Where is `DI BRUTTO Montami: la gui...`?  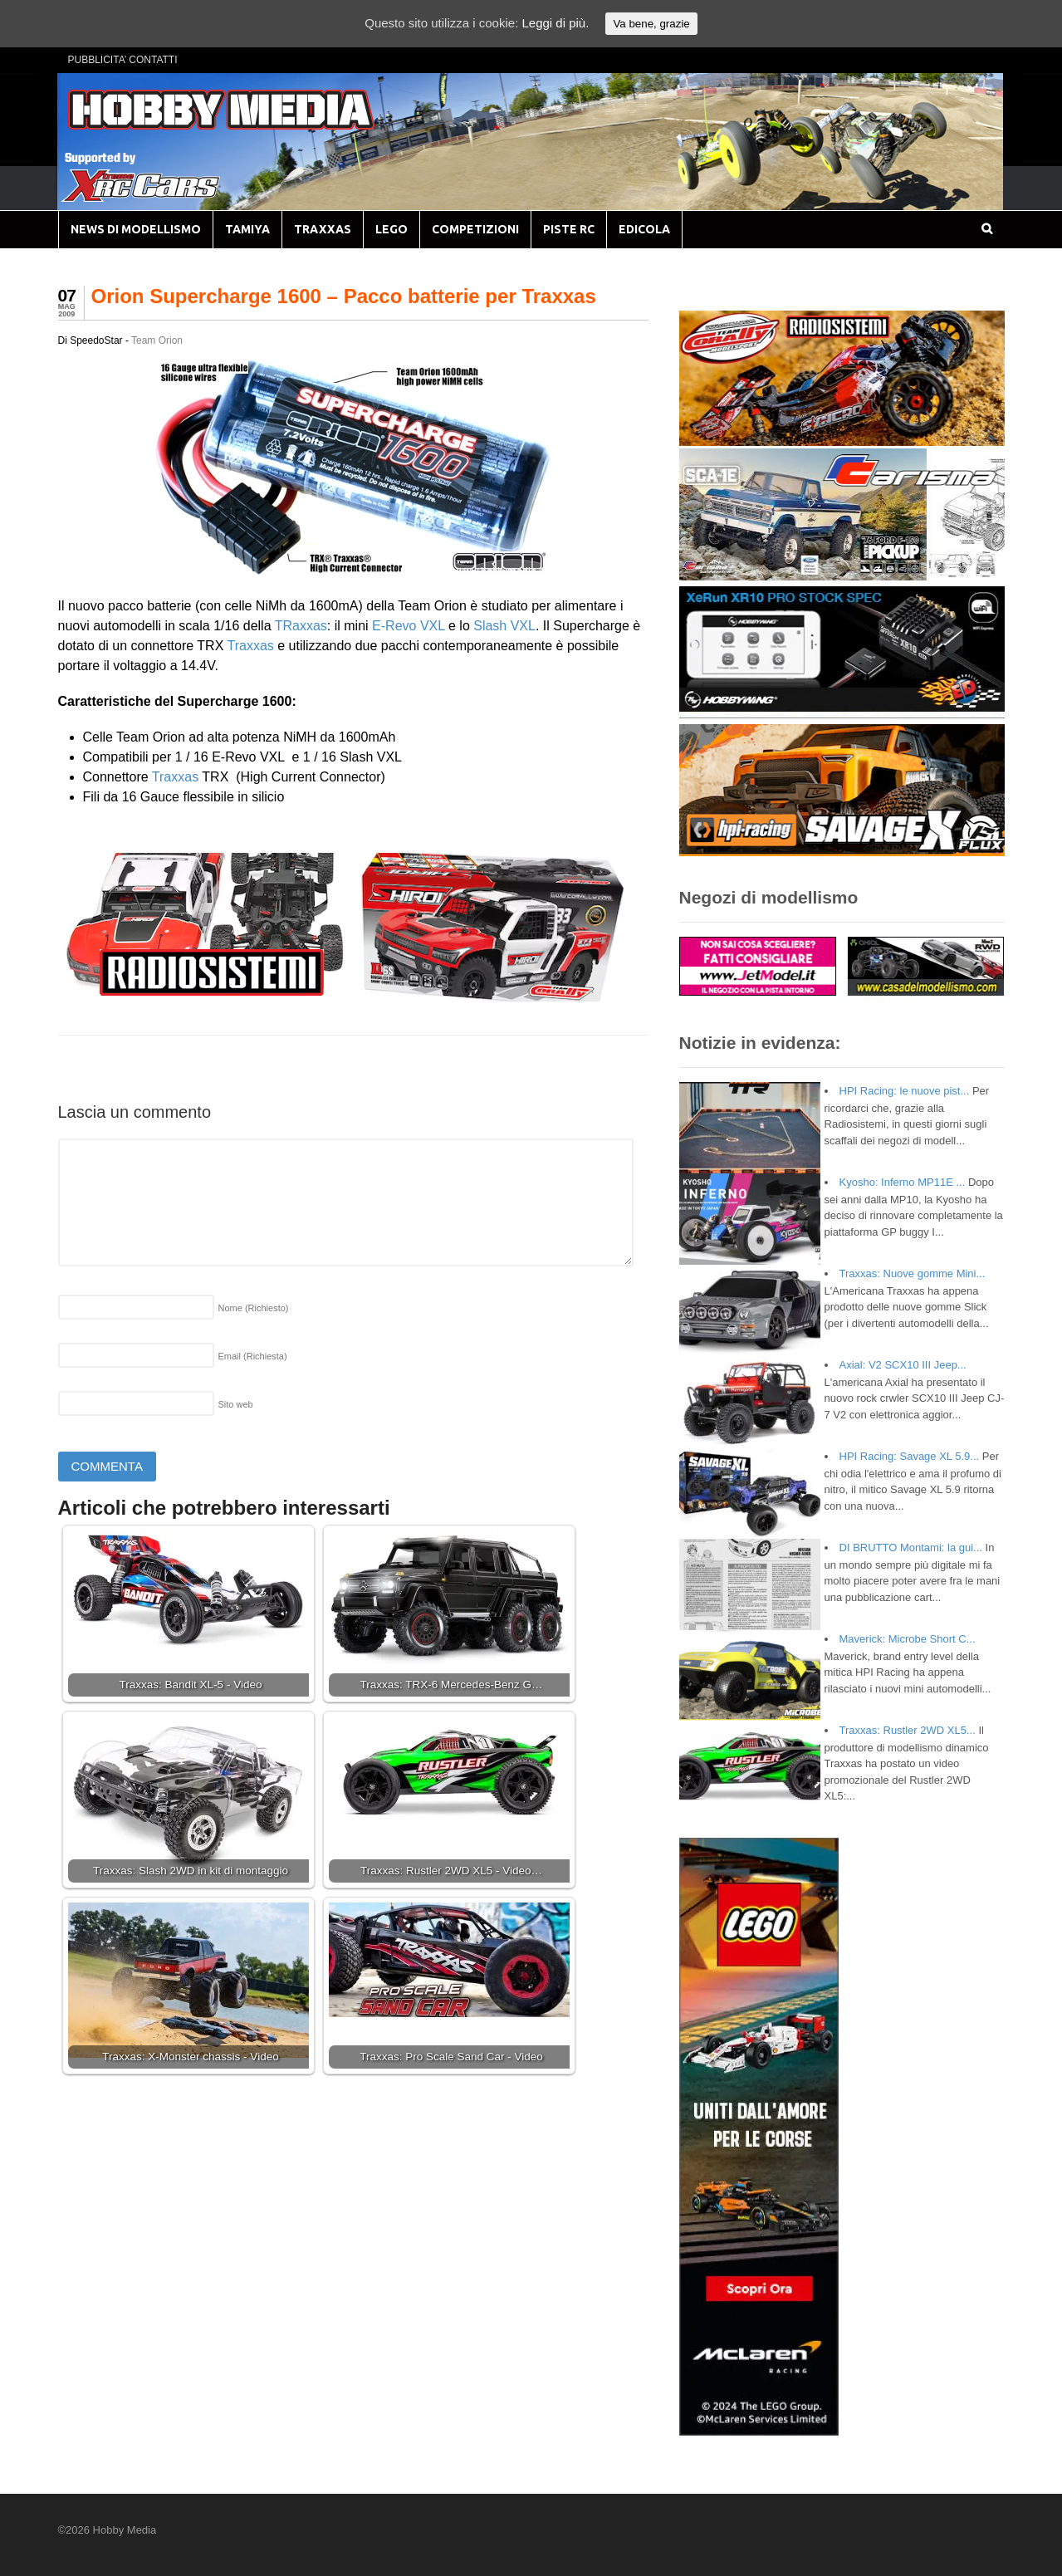 DI BRUTTO Montami: la gui... is located at coordinates (910, 1547).